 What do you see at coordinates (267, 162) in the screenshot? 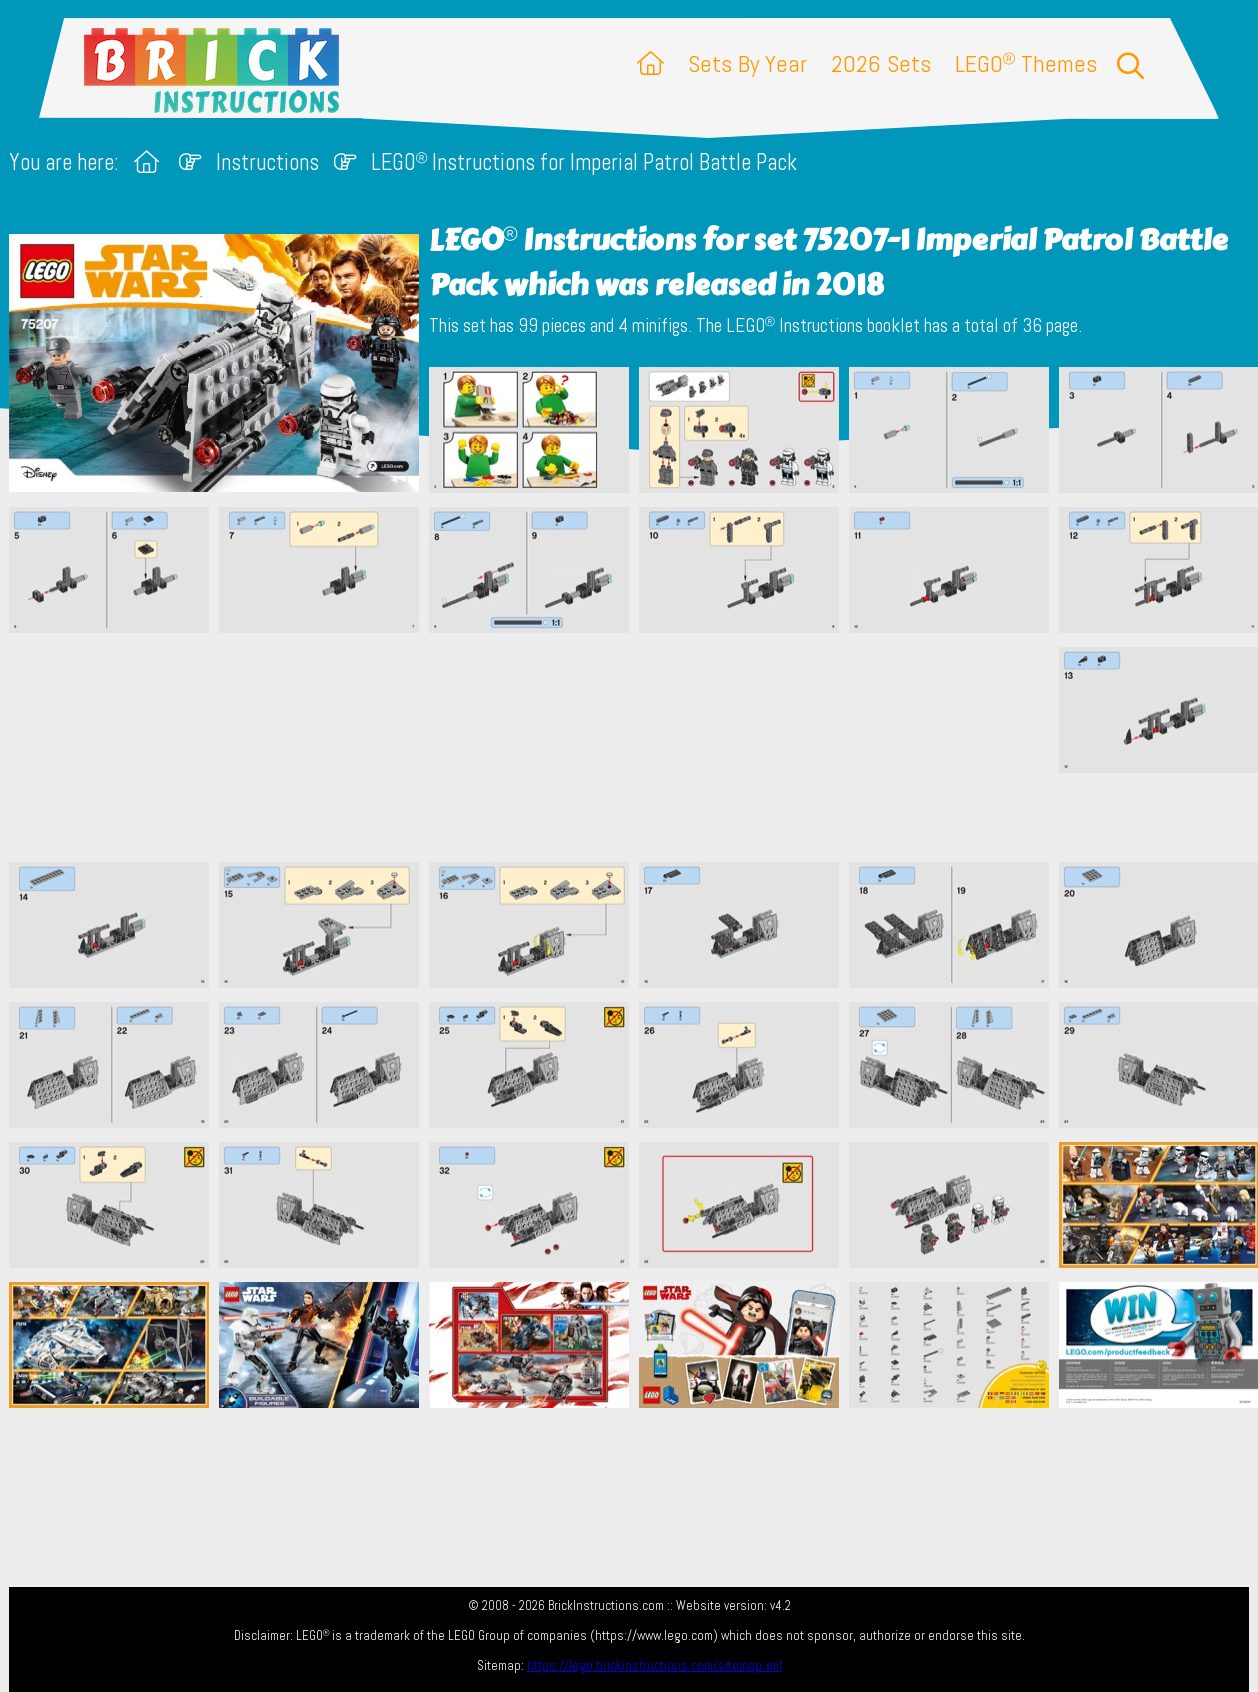
I see `Instructions` at bounding box center [267, 162].